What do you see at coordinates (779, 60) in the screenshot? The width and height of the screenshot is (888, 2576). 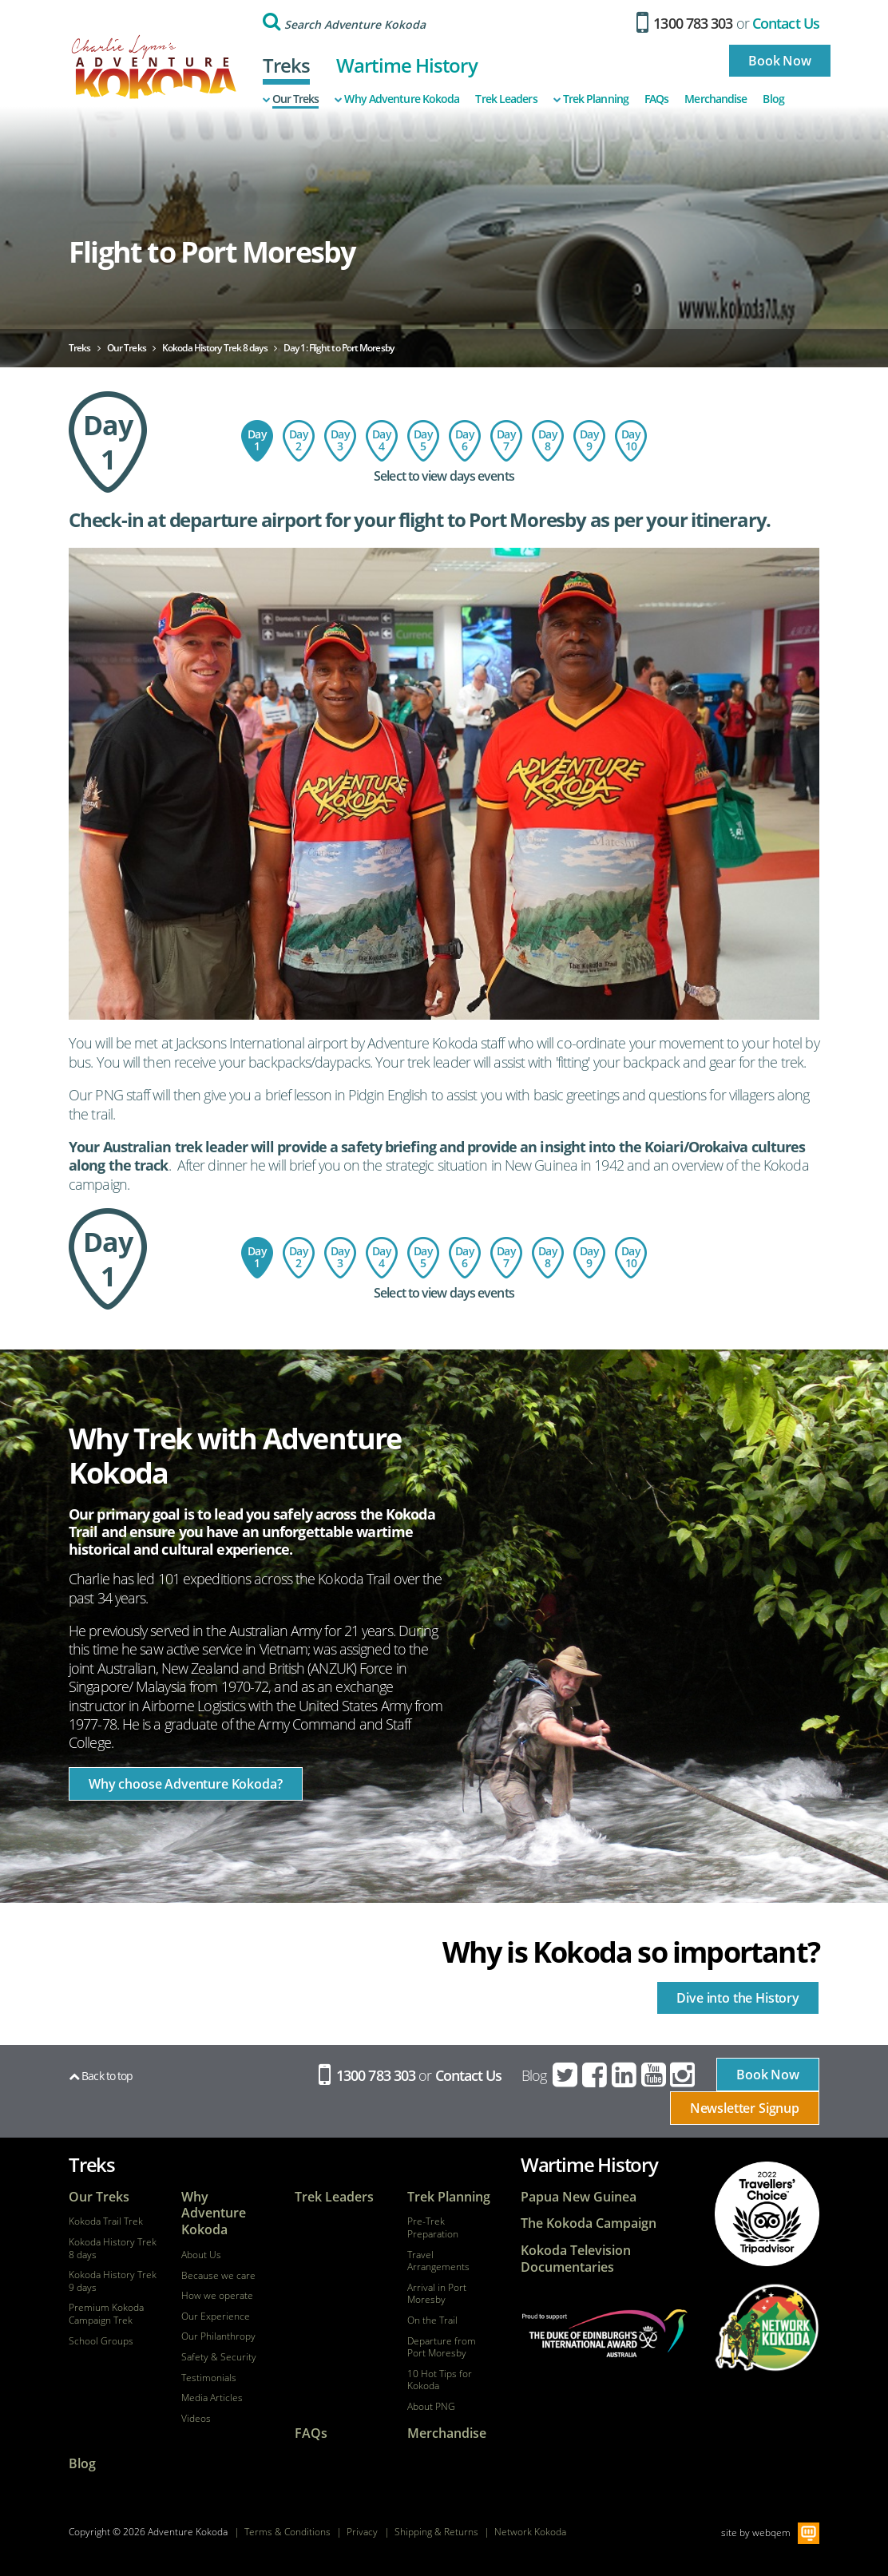 I see `Book Now` at bounding box center [779, 60].